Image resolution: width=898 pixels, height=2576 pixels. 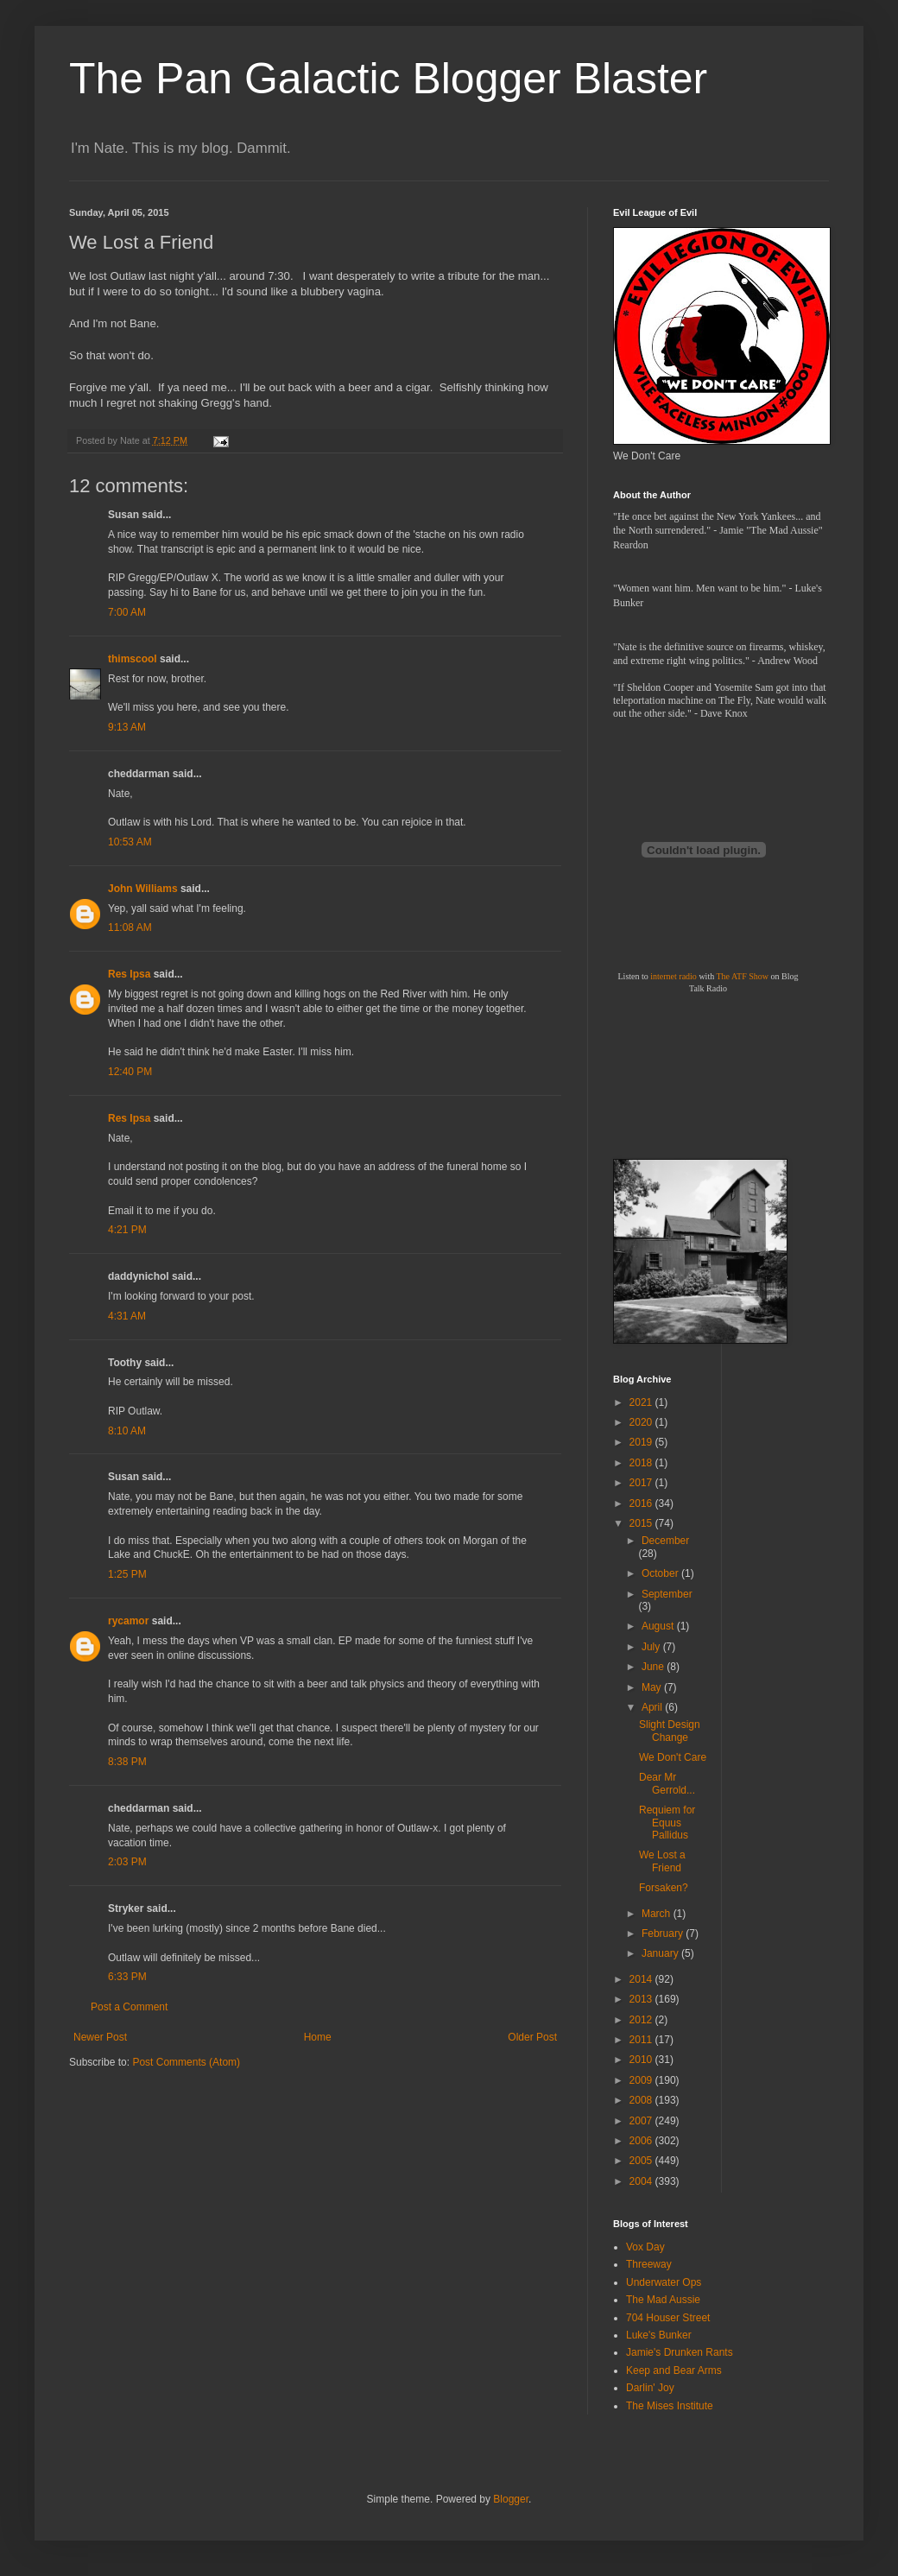 I want to click on December, so click(x=665, y=1541).